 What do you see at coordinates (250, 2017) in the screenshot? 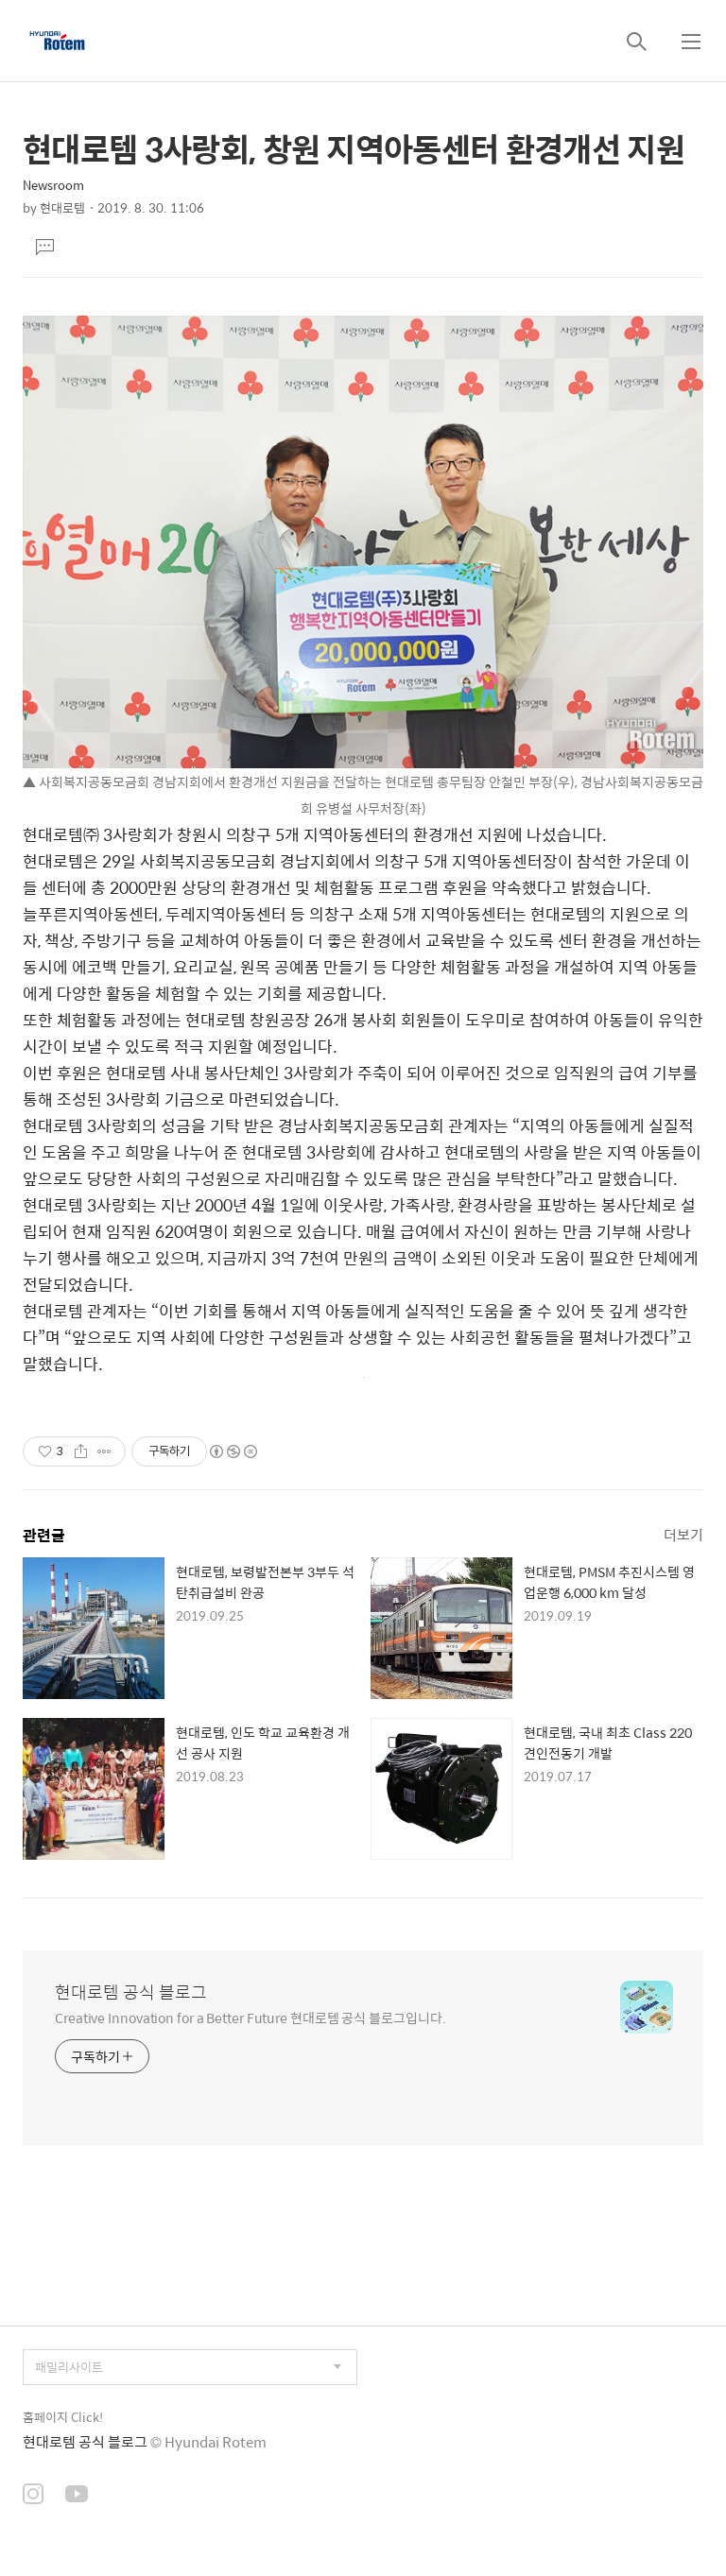
I see `Creative Innovation for a Better Future 현대로템 공식 블로그입니다.` at bounding box center [250, 2017].